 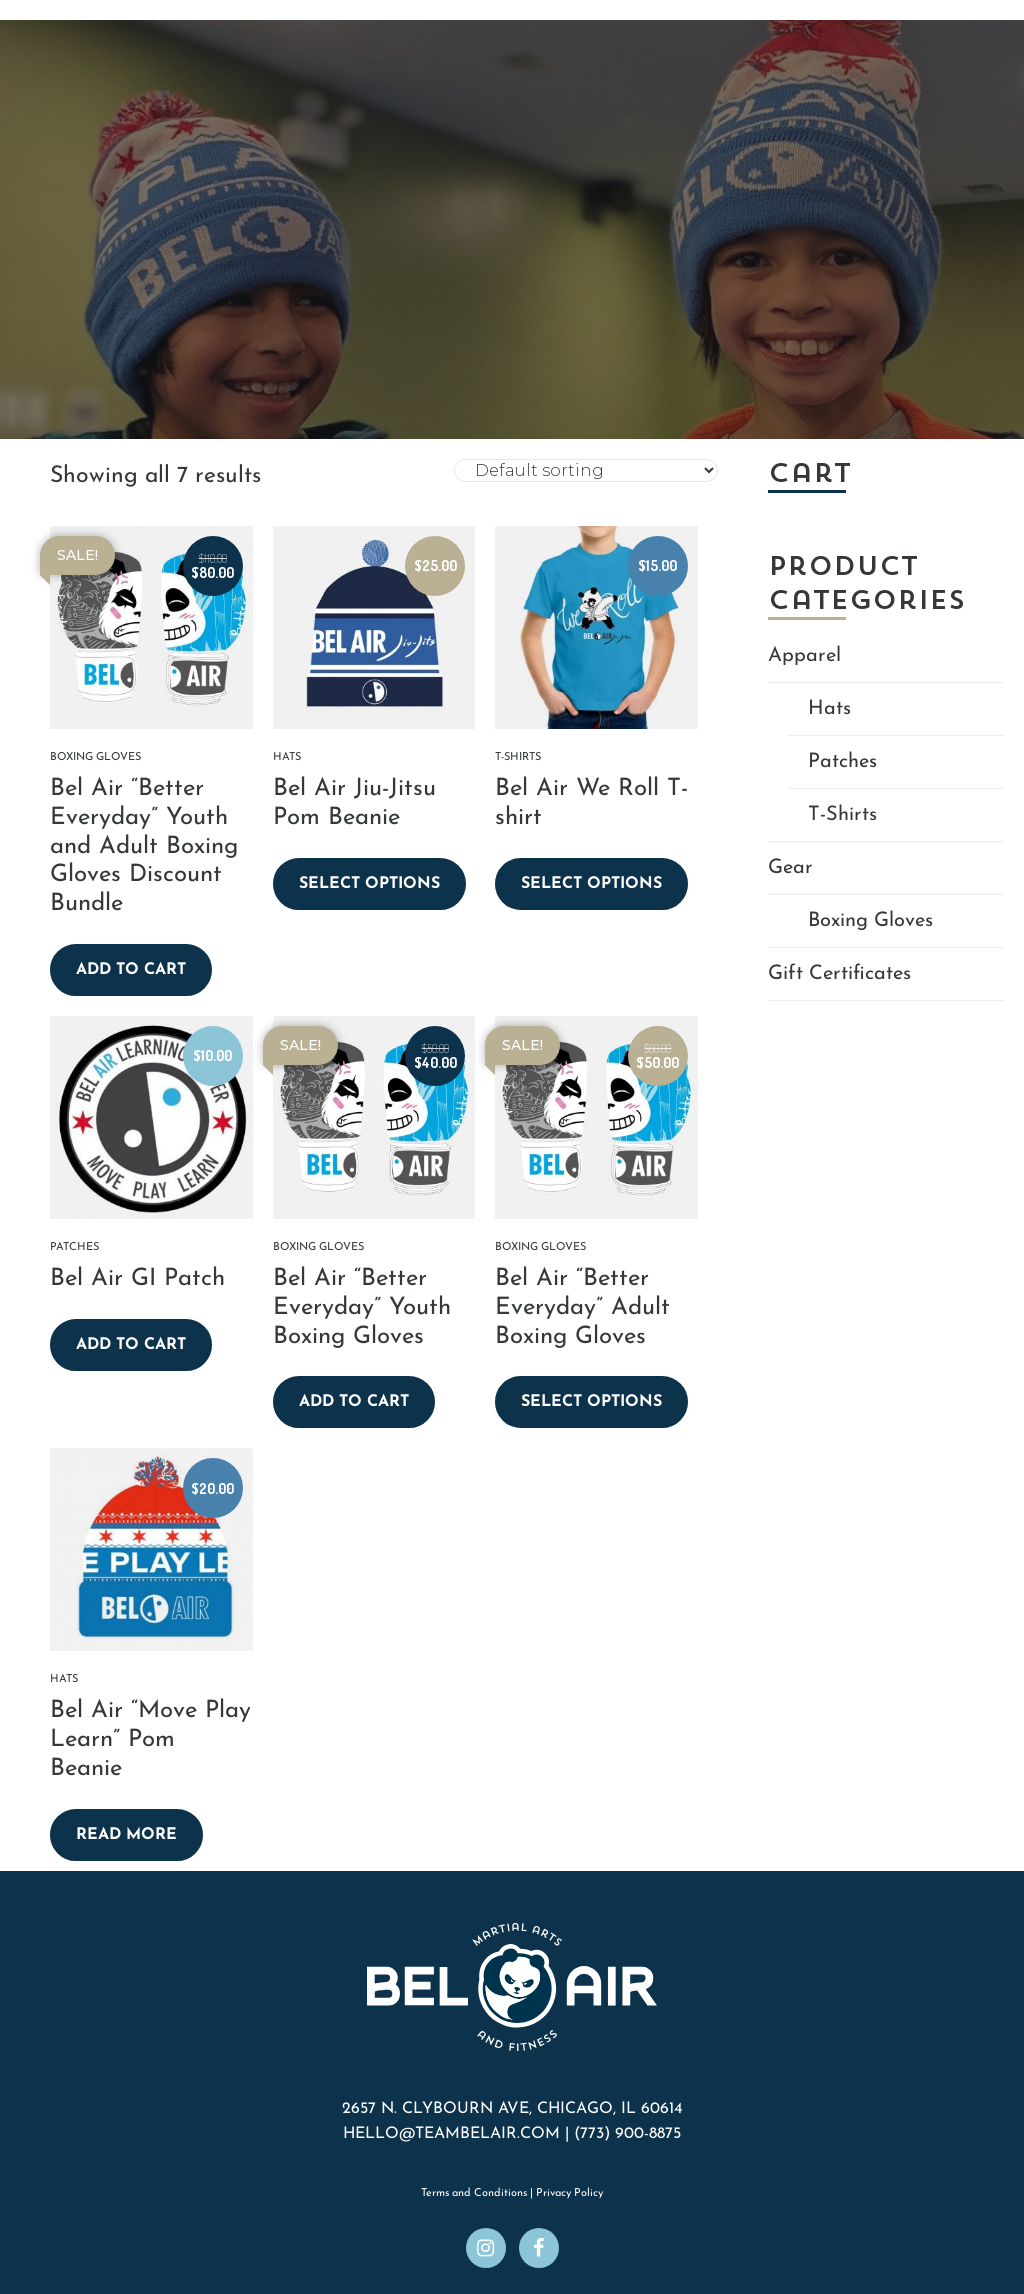 What do you see at coordinates (518, 757) in the screenshot?
I see `T-Shirts` at bounding box center [518, 757].